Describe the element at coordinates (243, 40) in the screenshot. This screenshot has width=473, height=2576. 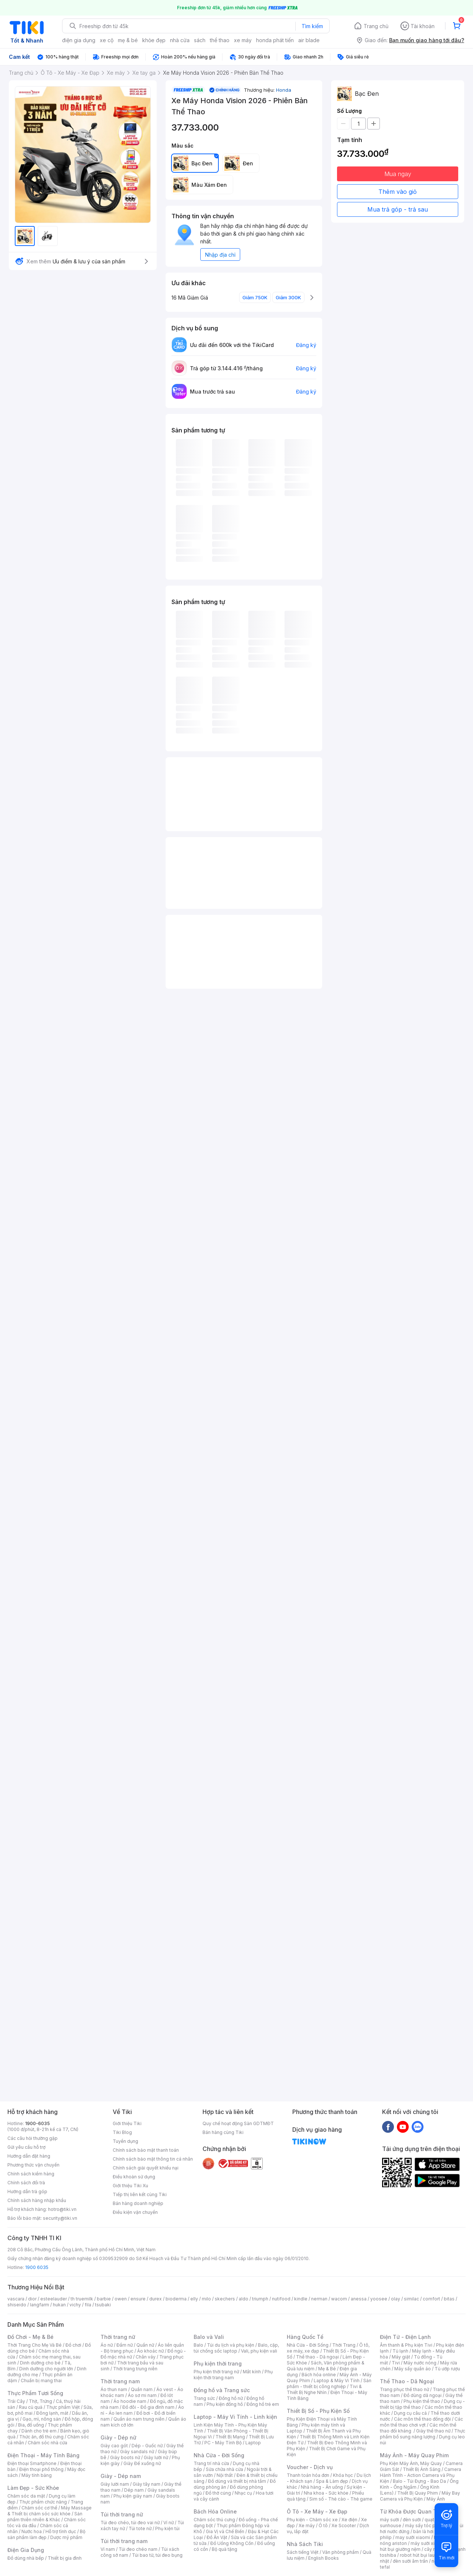
I see `xe máy` at that location.